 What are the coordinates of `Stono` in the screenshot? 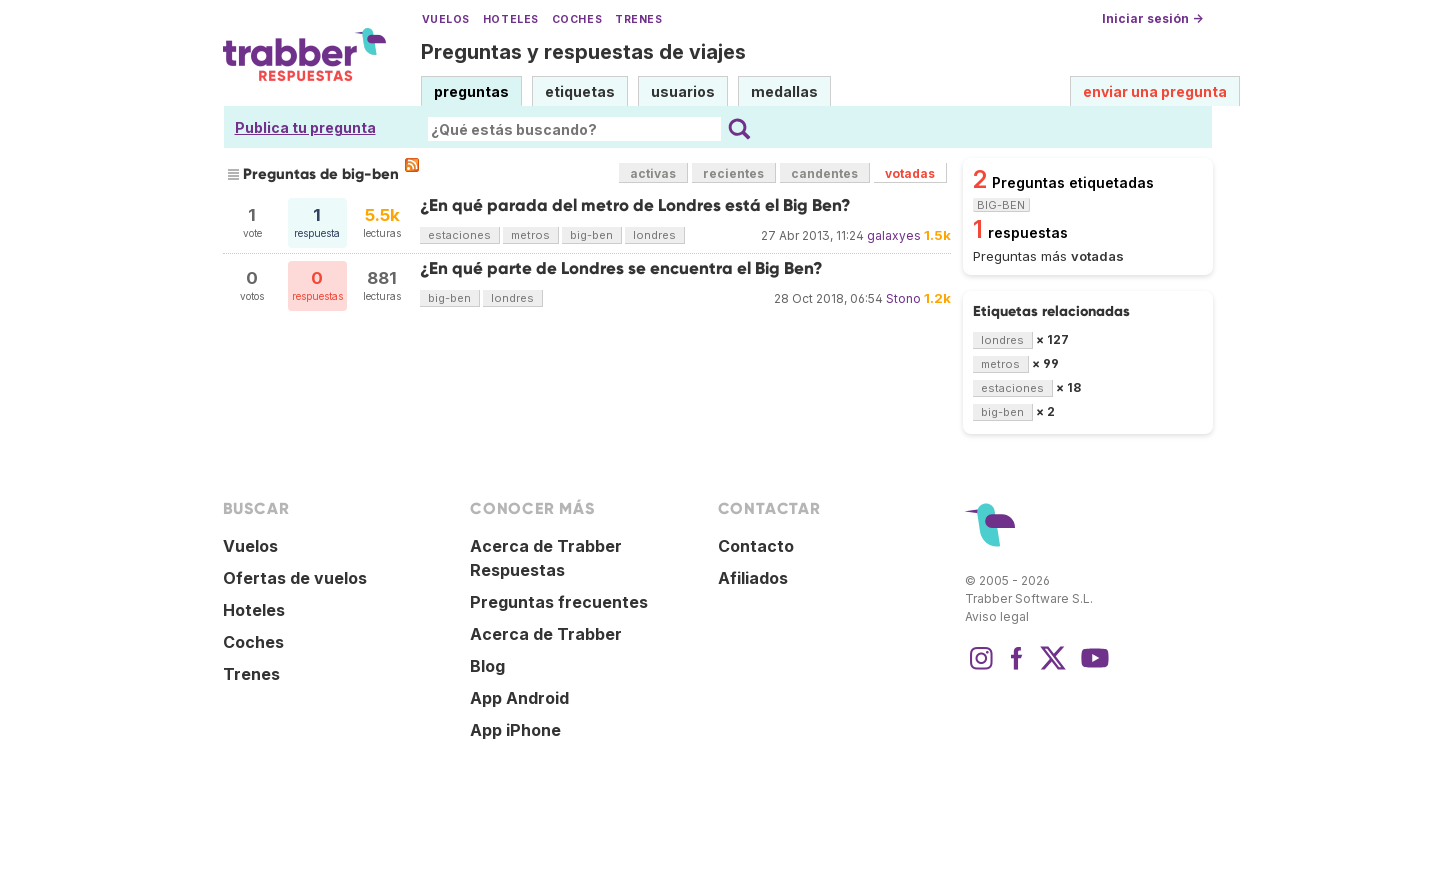 It's located at (903, 298).